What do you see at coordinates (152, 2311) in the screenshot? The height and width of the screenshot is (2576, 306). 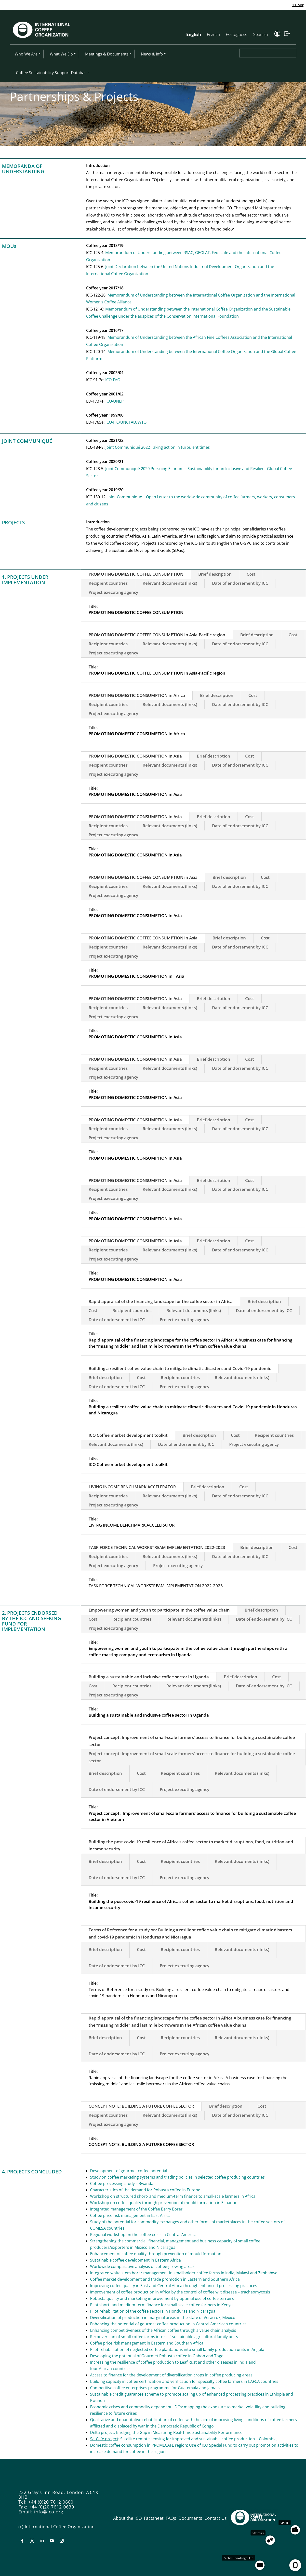 I see `Pilot rehabilitation of the coffee sectors in Honduras and Nicaragua` at bounding box center [152, 2311].